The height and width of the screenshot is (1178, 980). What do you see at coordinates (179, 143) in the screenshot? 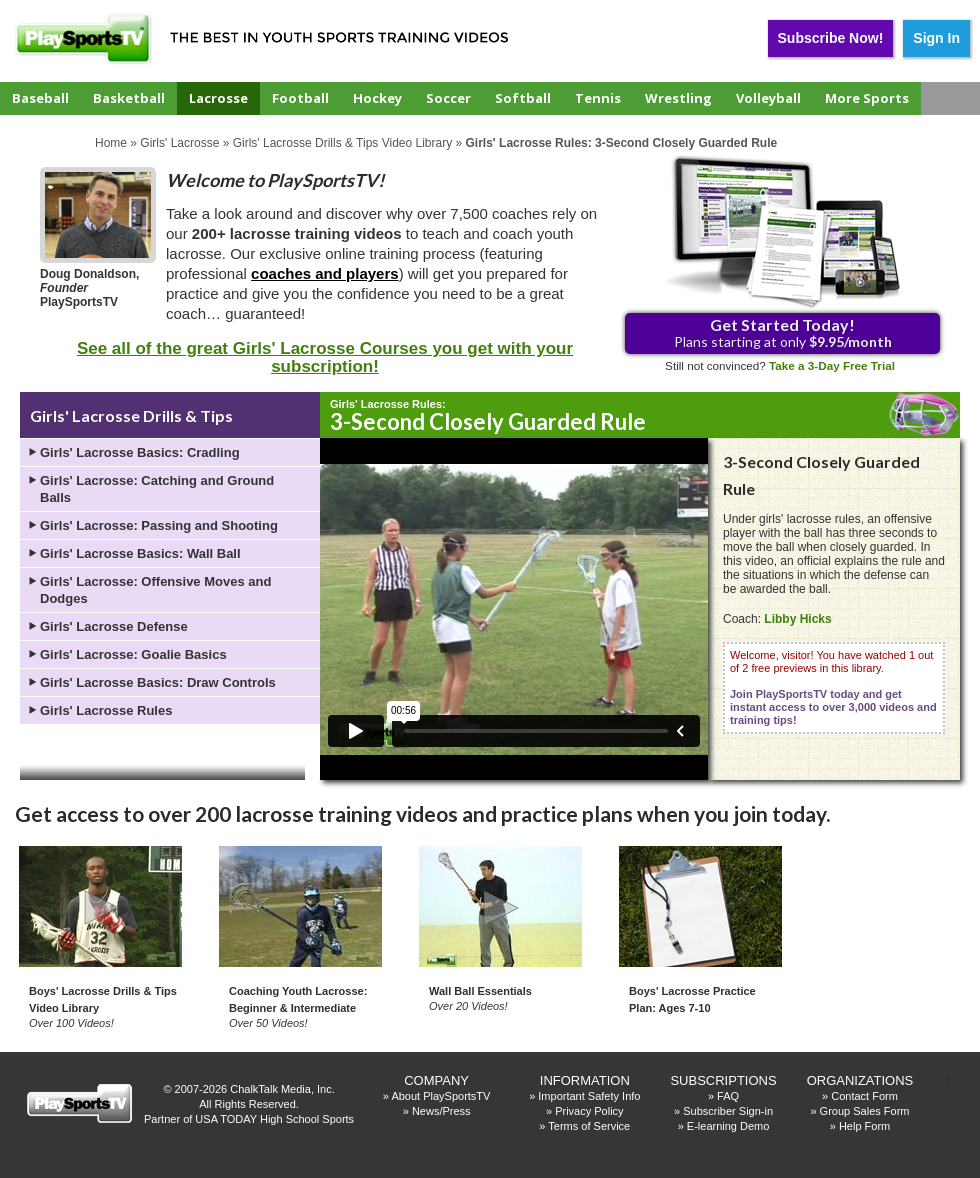
I see `Girls' Lacrosse` at bounding box center [179, 143].